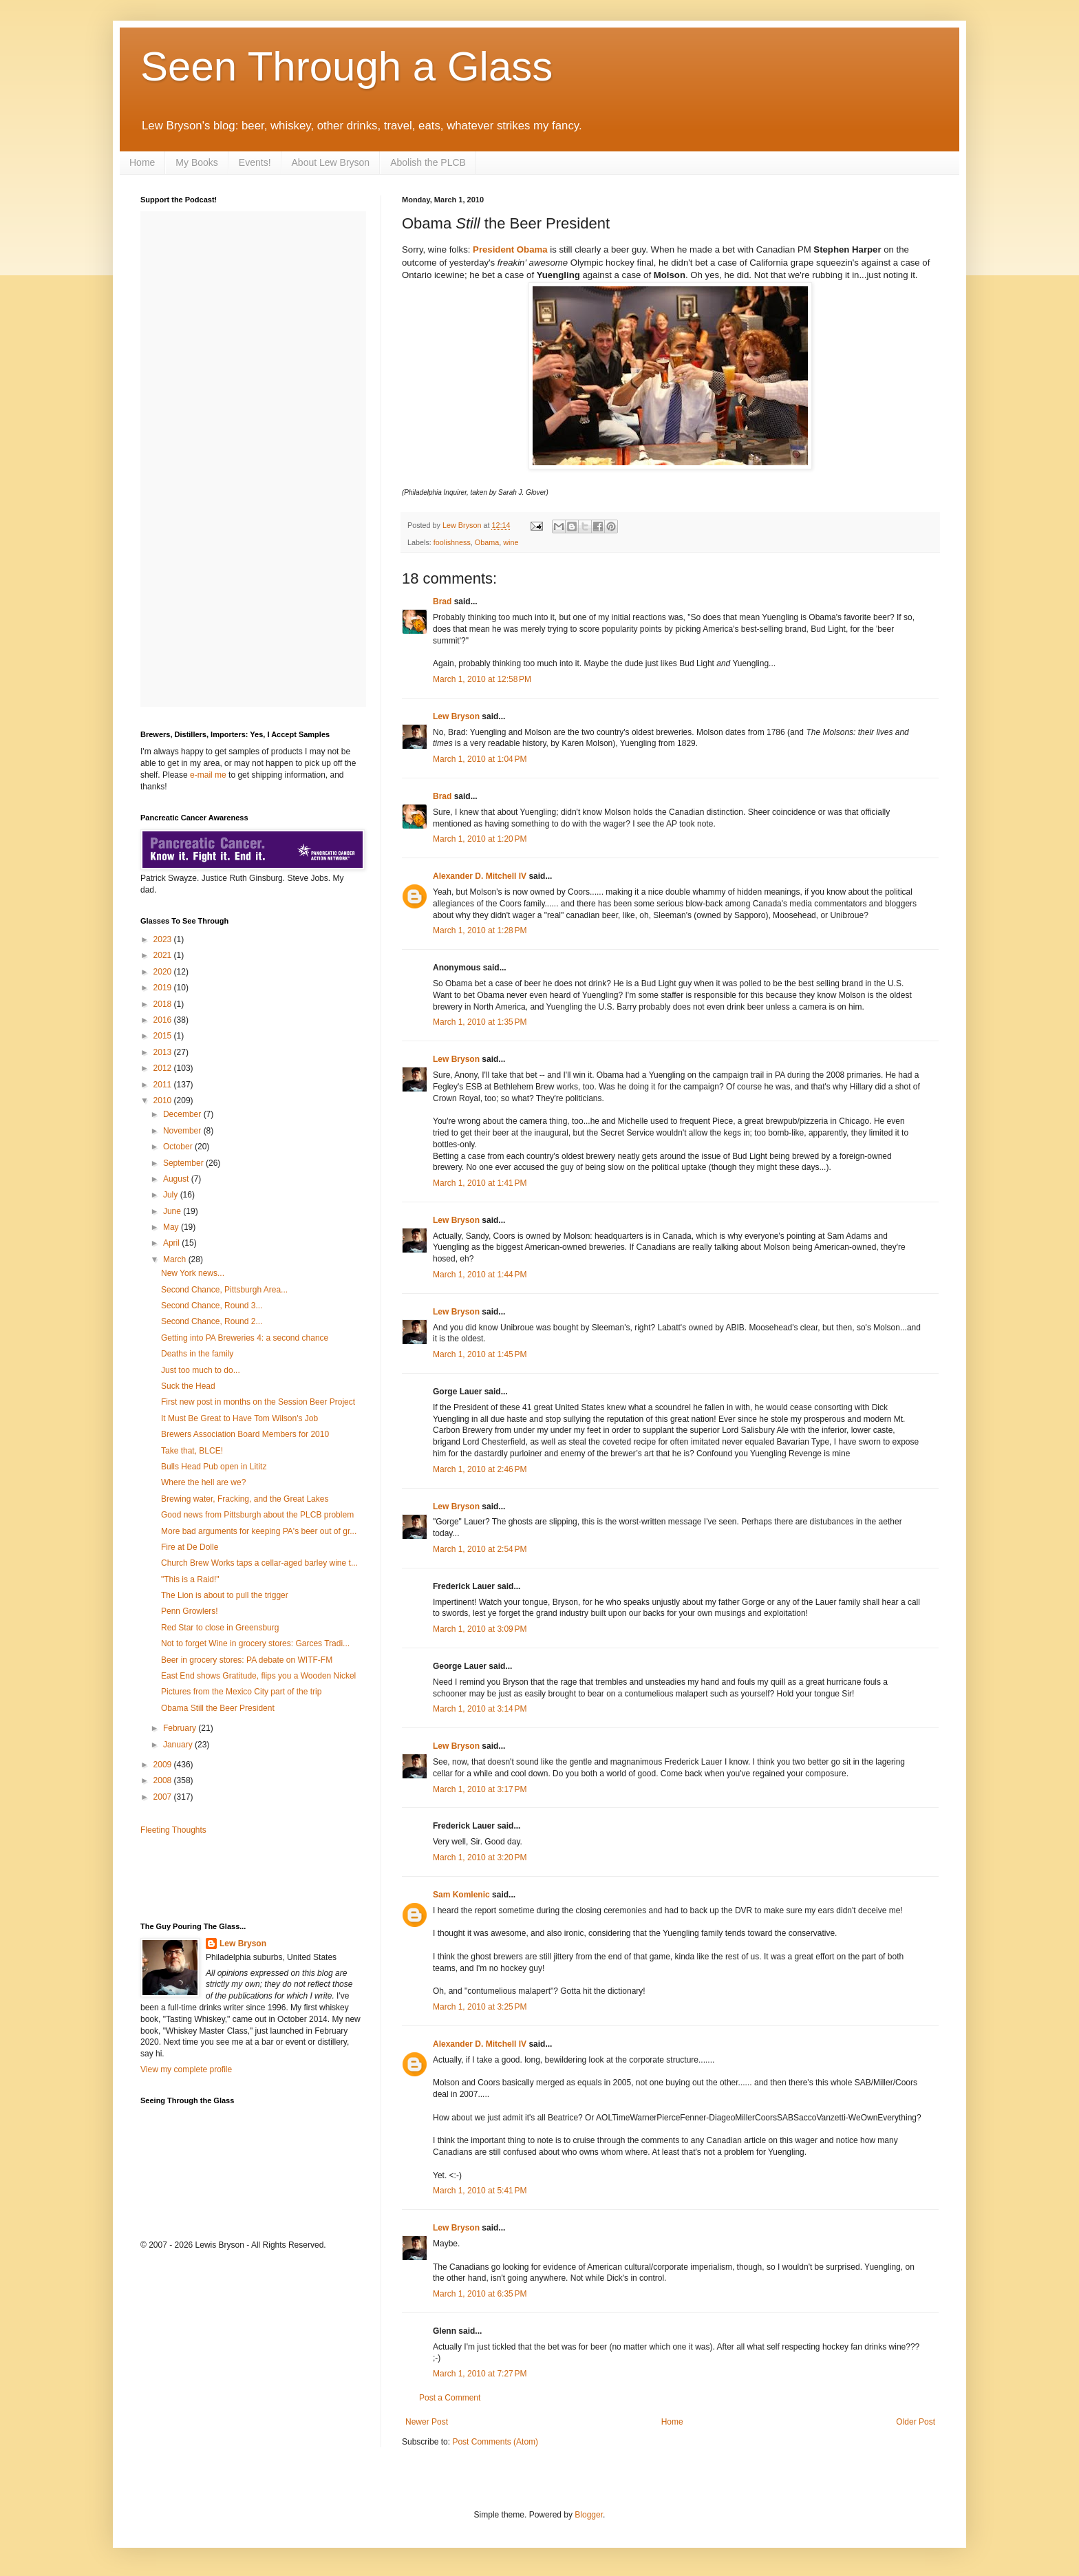  I want to click on 2019, so click(163, 987).